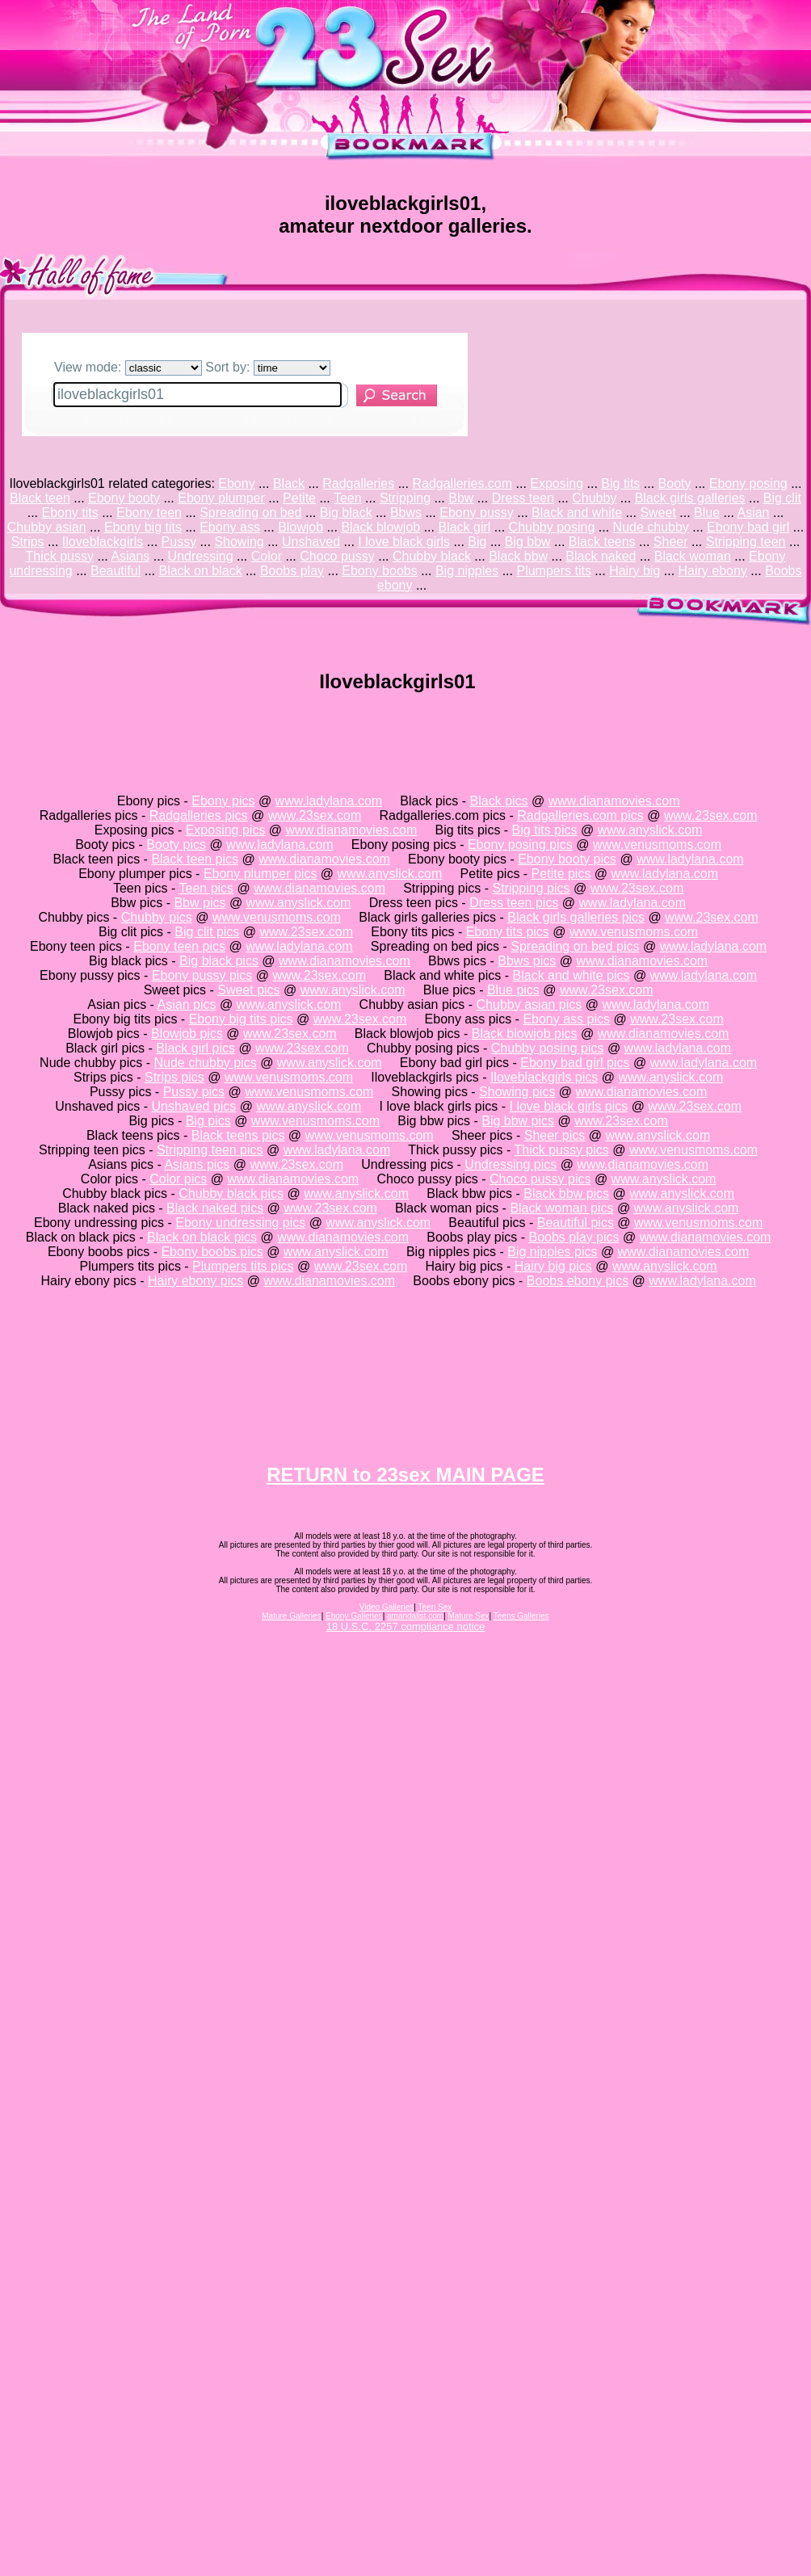 This screenshot has width=811, height=2576. I want to click on Big tits, so click(620, 483).